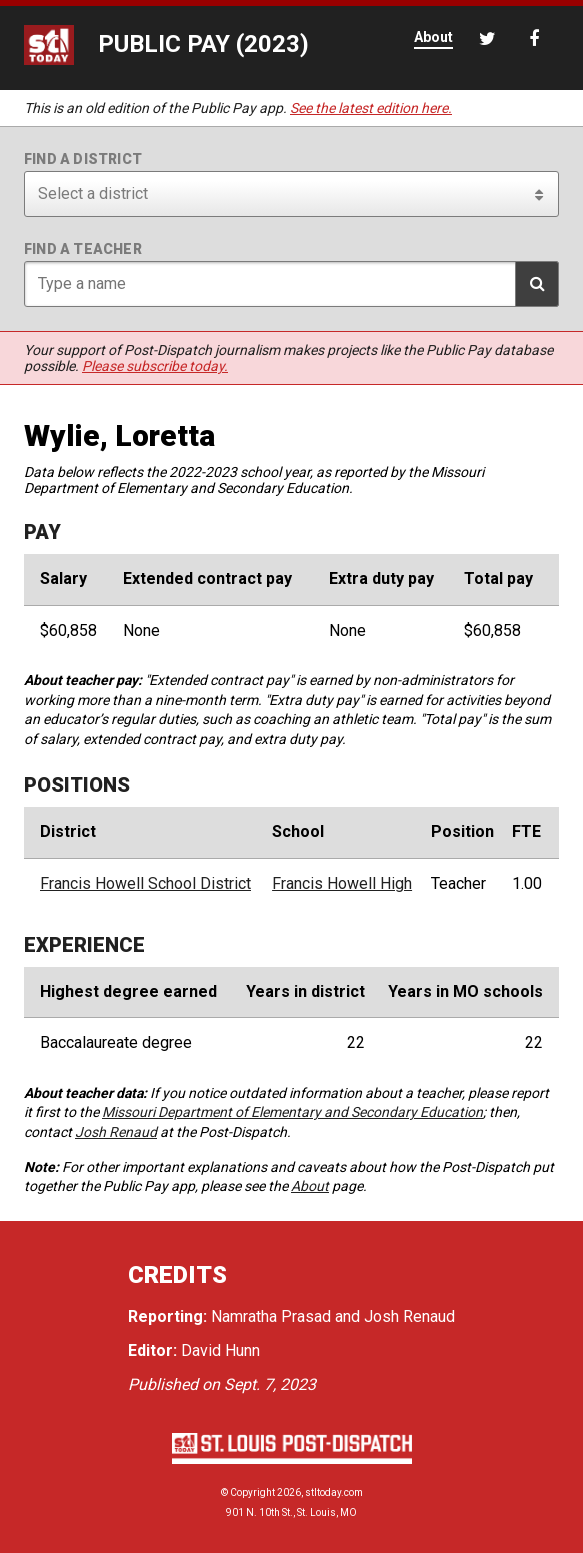 The width and height of the screenshot is (583, 1553). I want to click on Francis Howell School District, so click(145, 884).